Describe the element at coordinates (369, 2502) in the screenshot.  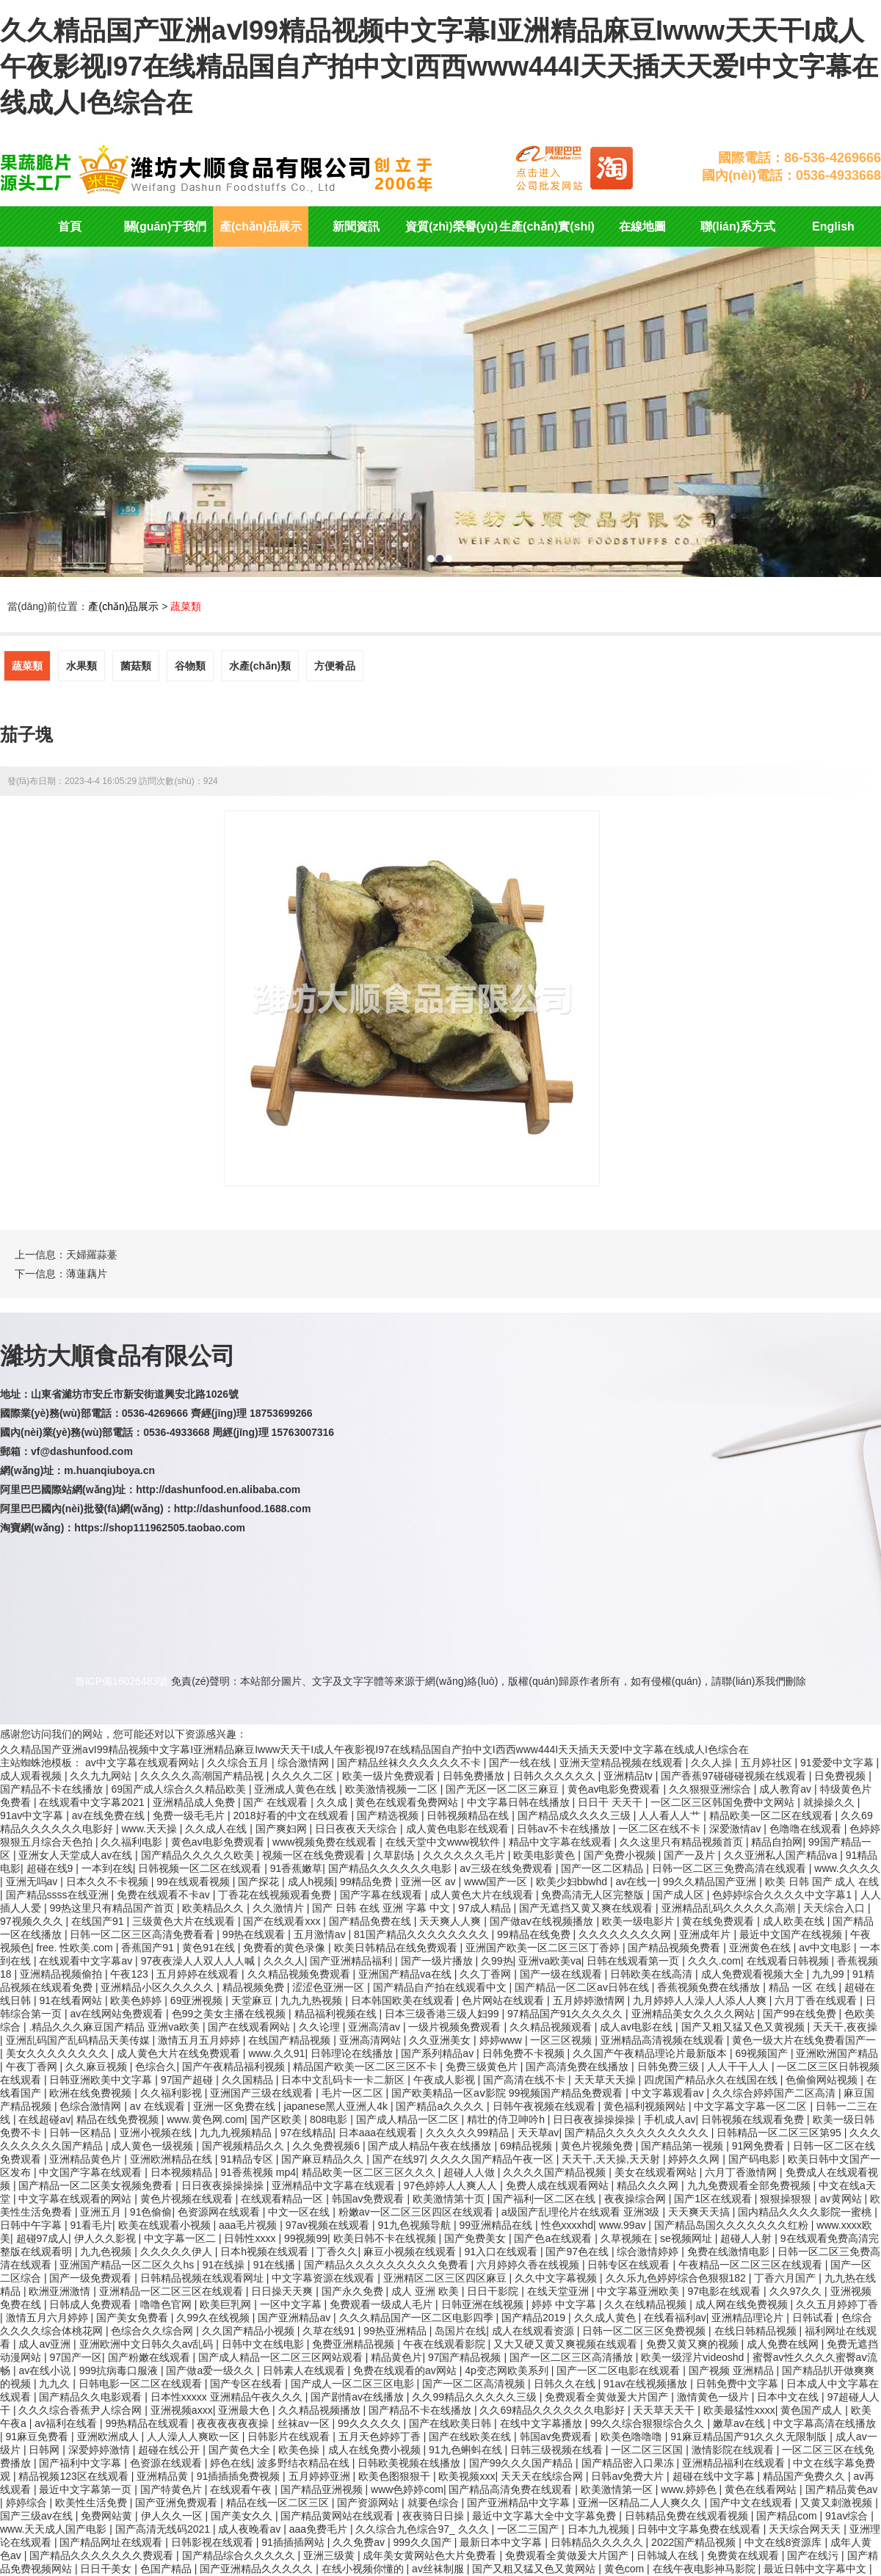
I see `国产资源网站` at that location.